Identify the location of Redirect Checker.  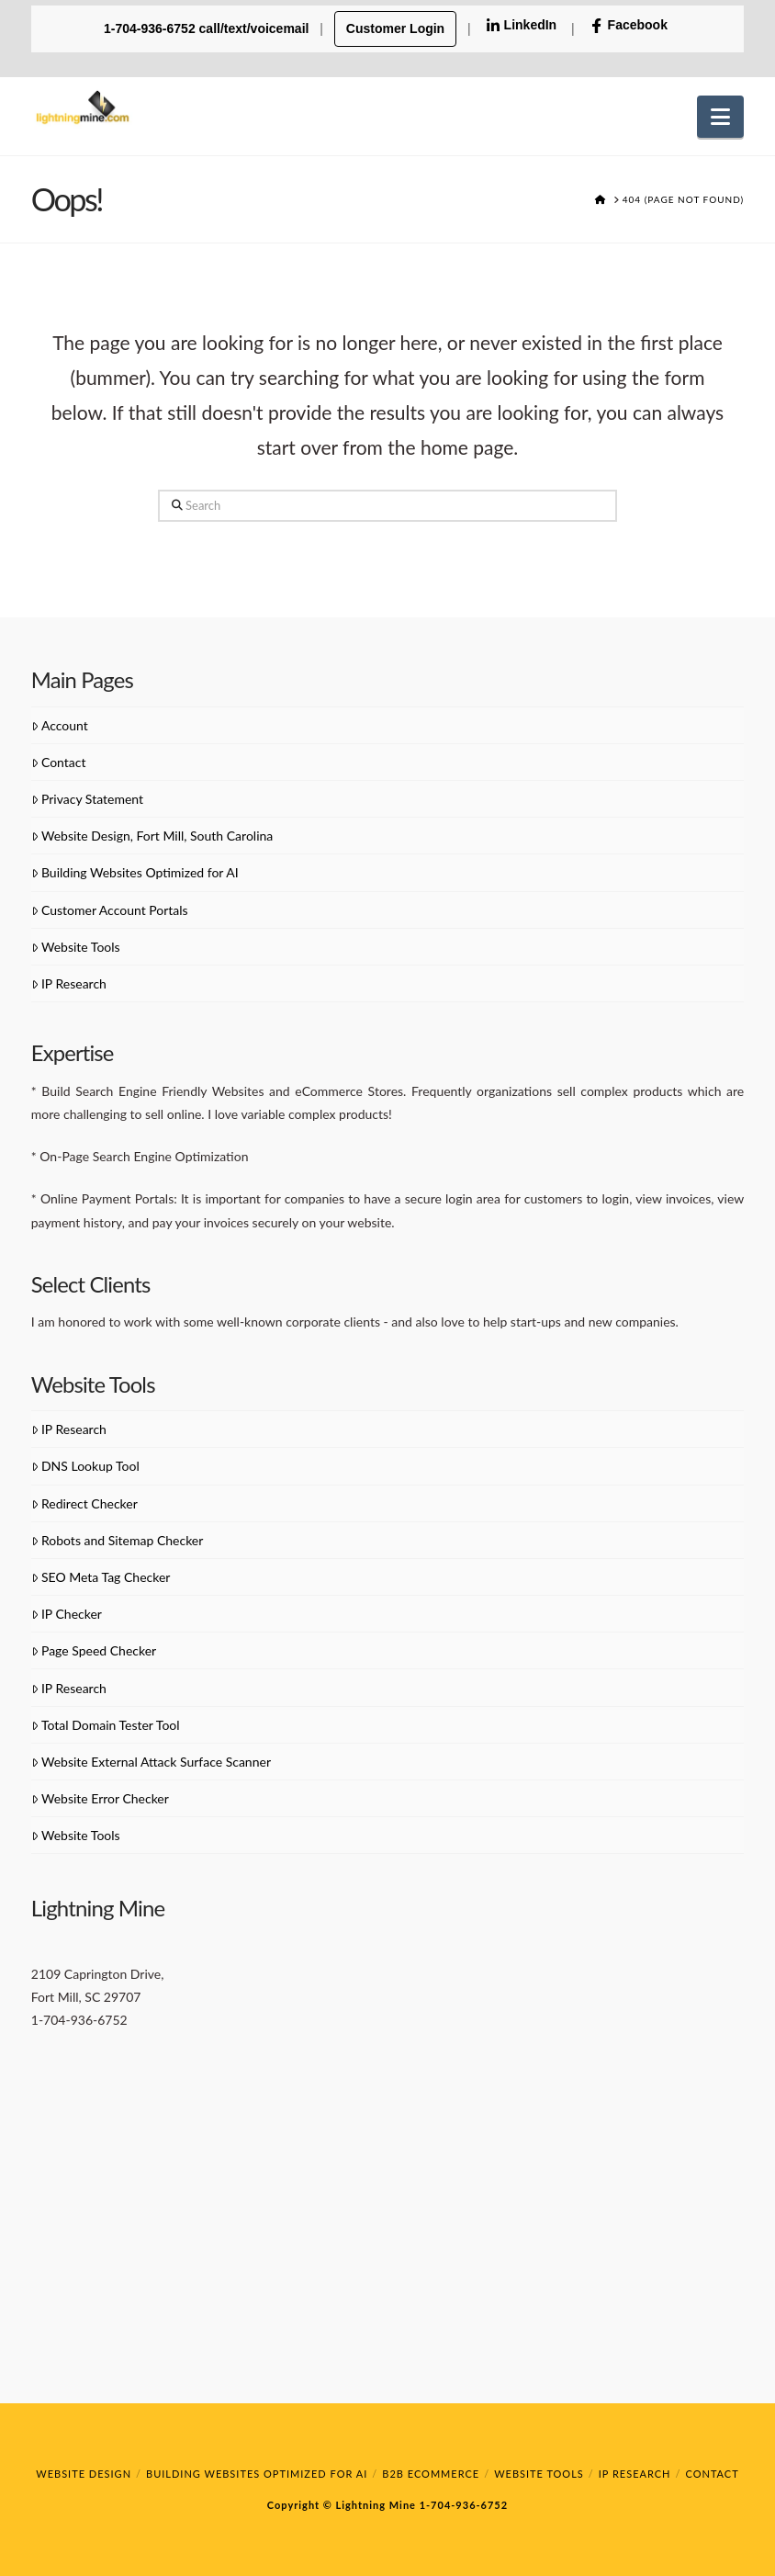
(84, 1503).